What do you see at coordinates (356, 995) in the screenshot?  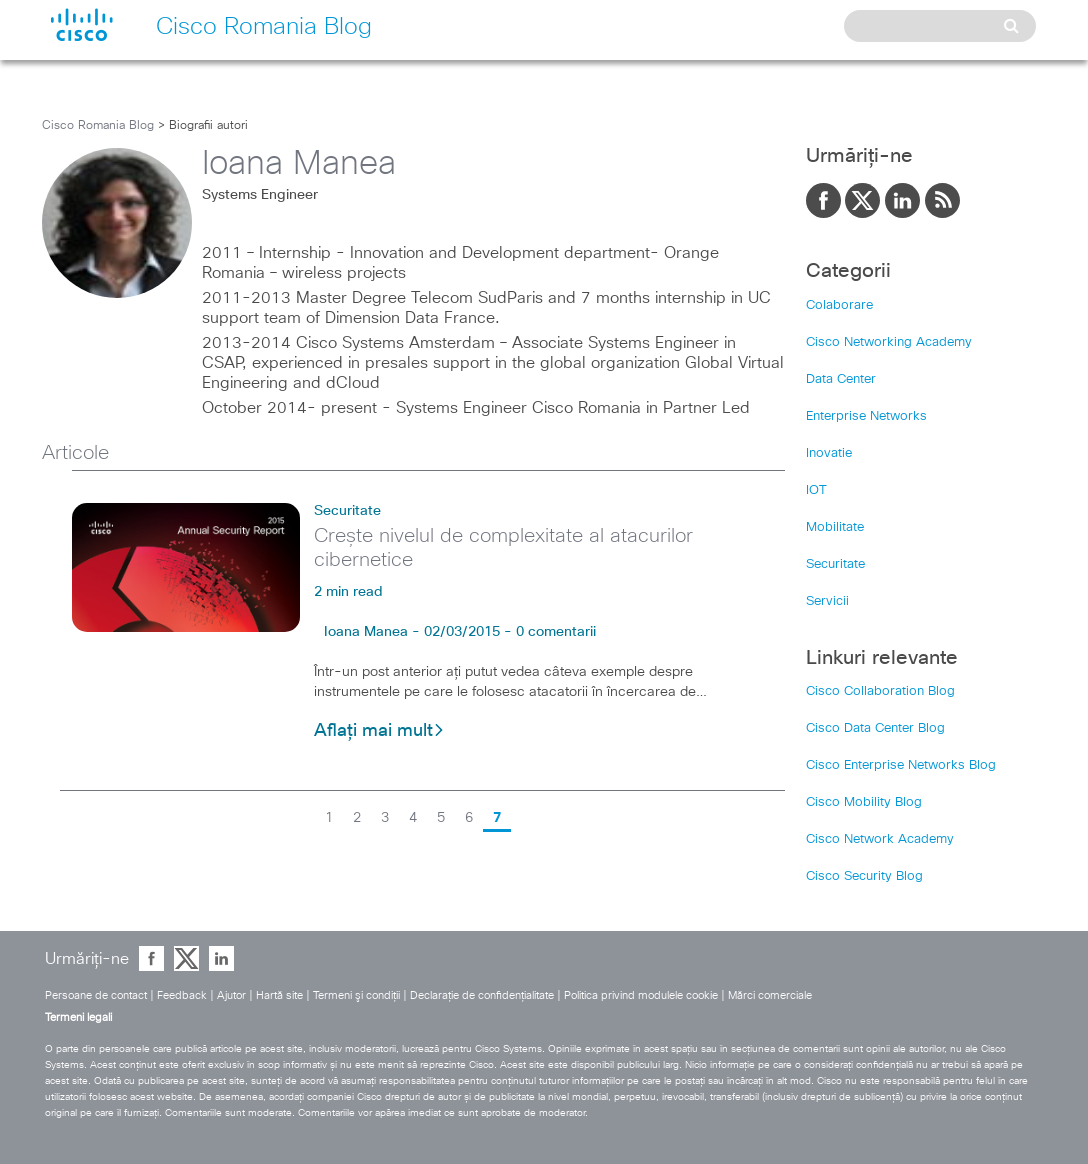 I see `Termeni şi condiţii` at bounding box center [356, 995].